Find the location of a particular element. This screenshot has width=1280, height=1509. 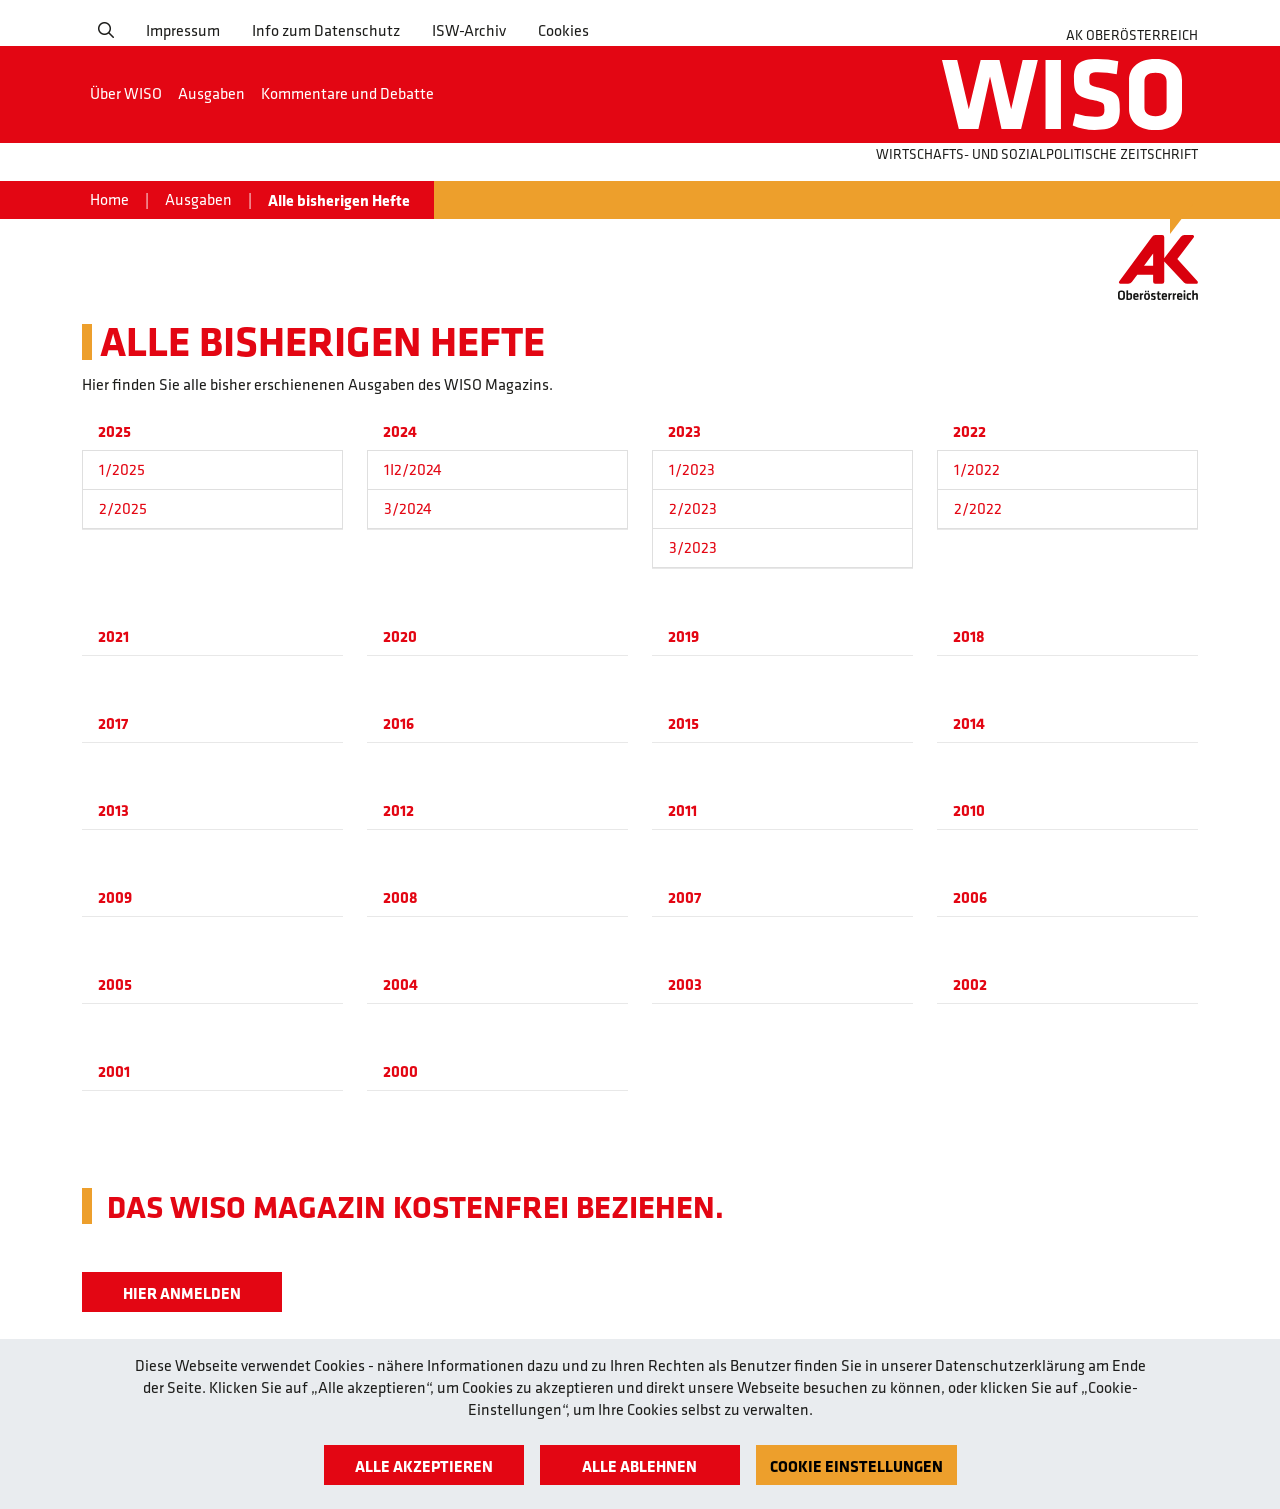

2011 is located at coordinates (682, 810).